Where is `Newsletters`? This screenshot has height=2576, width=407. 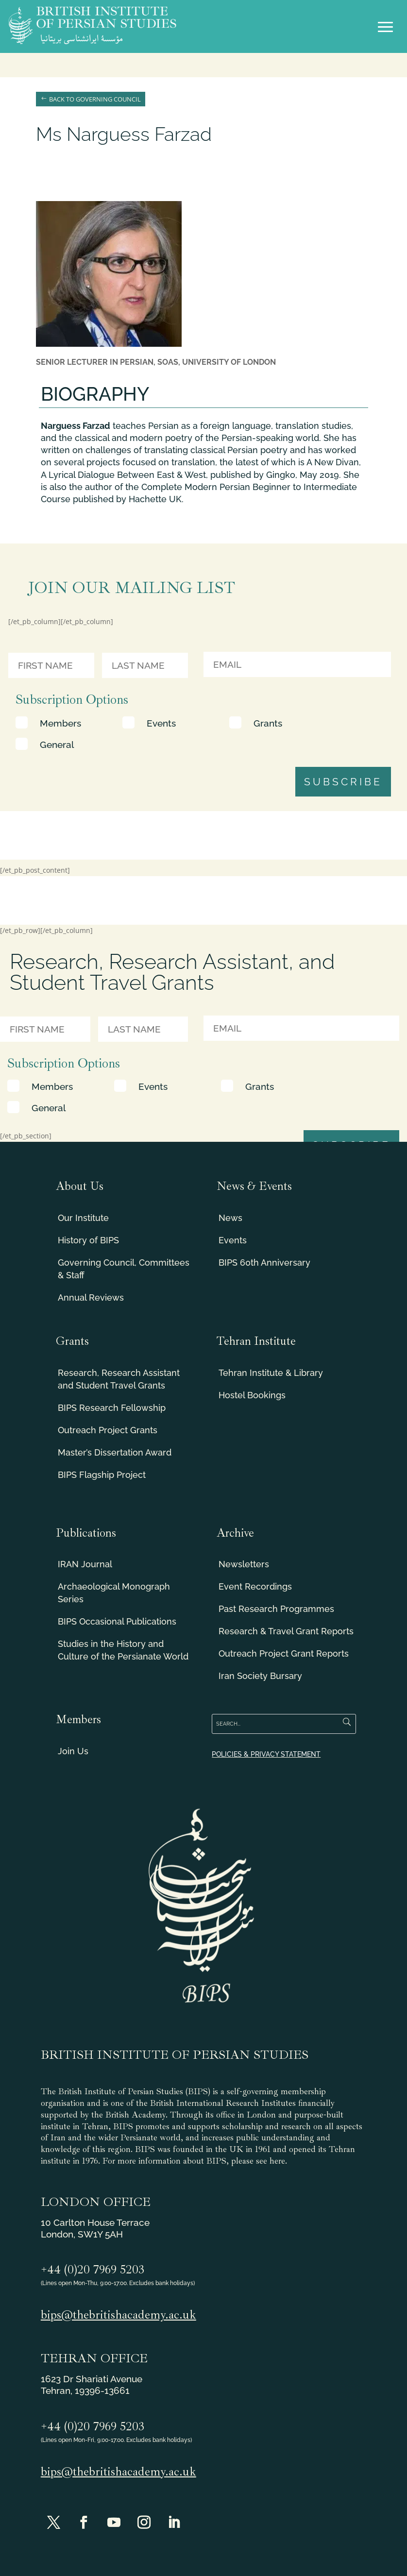 Newsletters is located at coordinates (244, 1564).